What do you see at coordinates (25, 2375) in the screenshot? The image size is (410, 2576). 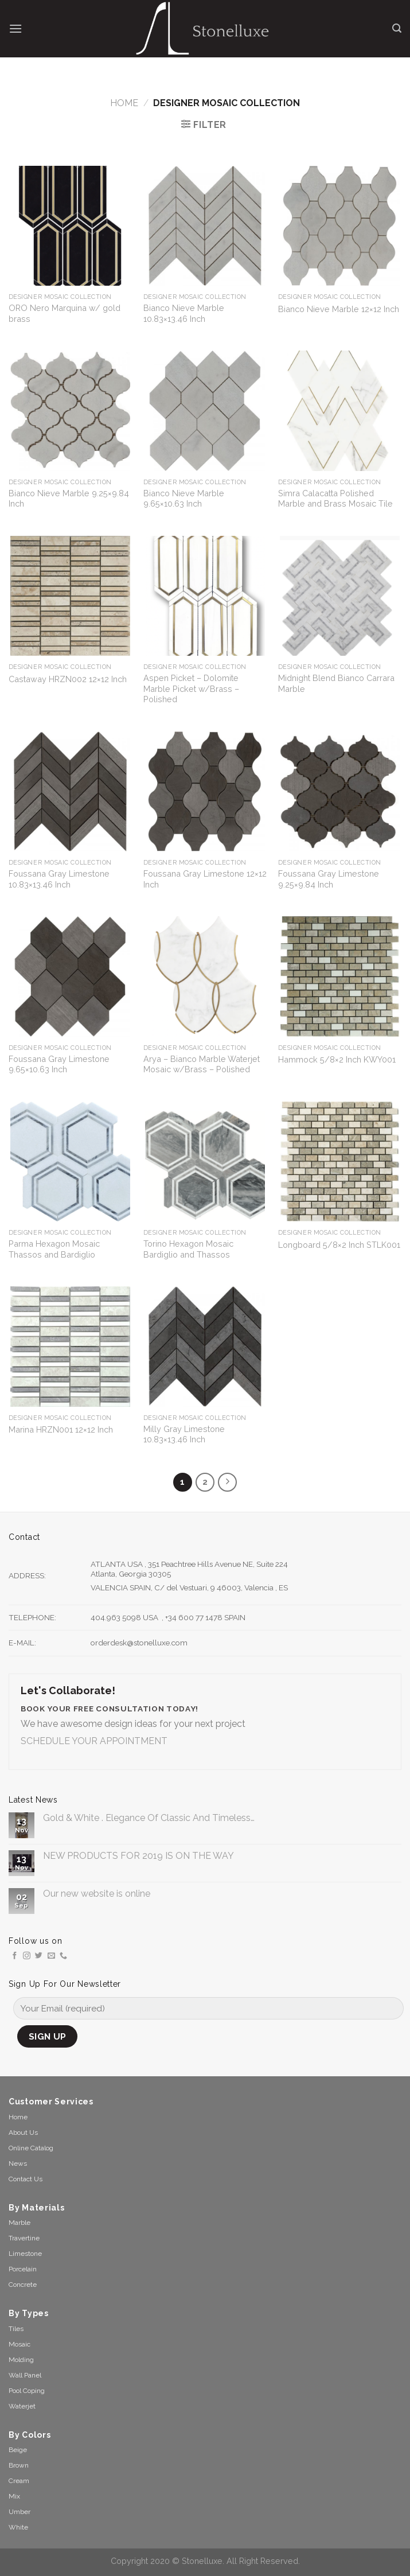 I see `Wall Panel` at bounding box center [25, 2375].